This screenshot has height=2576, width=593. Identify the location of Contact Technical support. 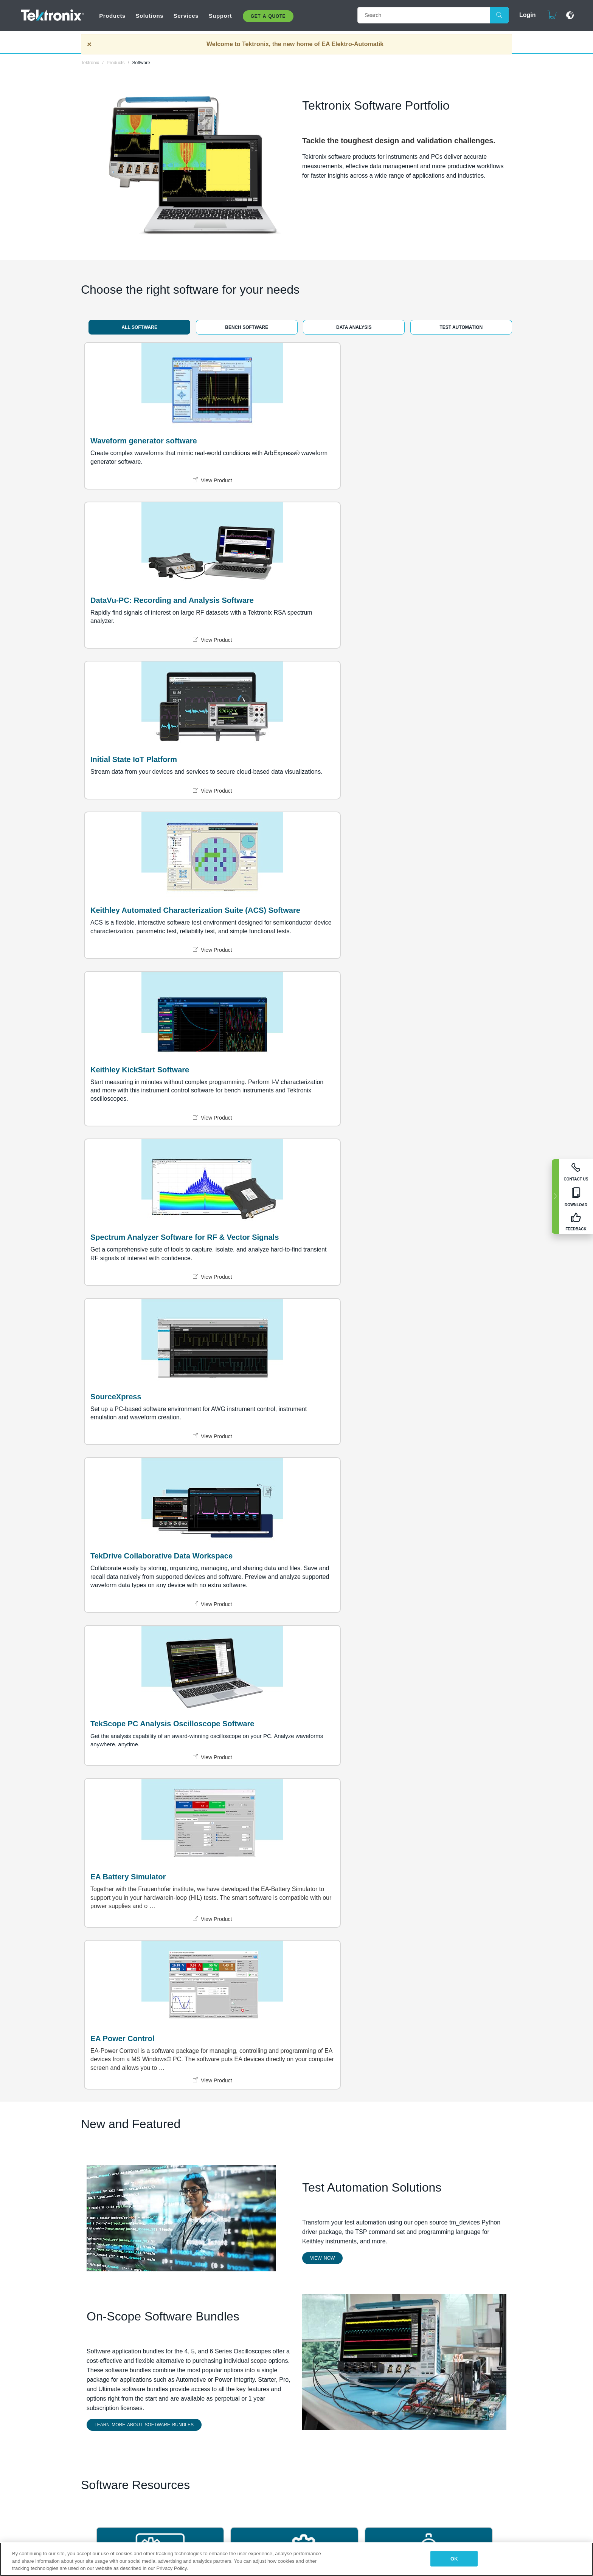
(321, 1981).